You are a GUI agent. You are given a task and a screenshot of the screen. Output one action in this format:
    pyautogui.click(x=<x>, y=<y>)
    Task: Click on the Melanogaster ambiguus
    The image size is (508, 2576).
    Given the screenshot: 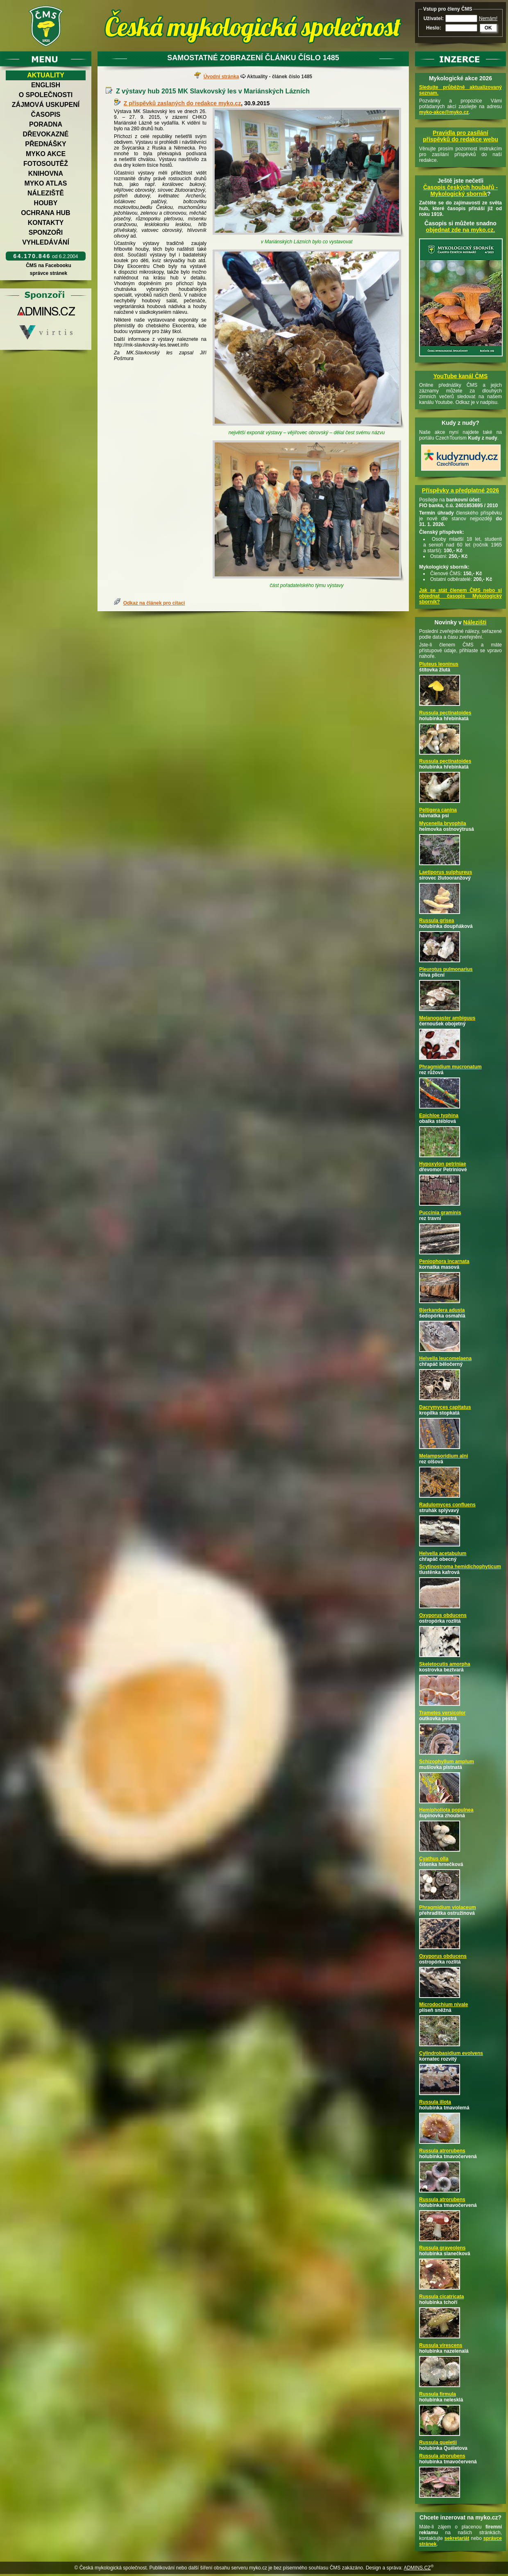 What is the action you would take?
    pyautogui.click(x=447, y=1018)
    